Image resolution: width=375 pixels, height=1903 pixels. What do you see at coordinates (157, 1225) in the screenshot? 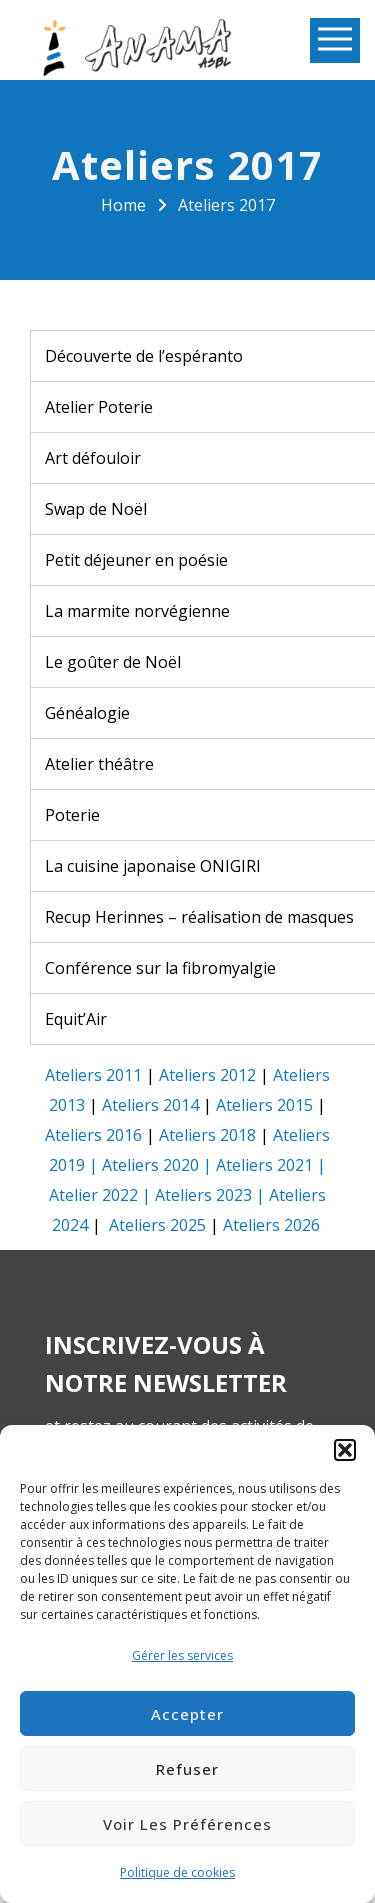
I see `Ateliers 2025` at bounding box center [157, 1225].